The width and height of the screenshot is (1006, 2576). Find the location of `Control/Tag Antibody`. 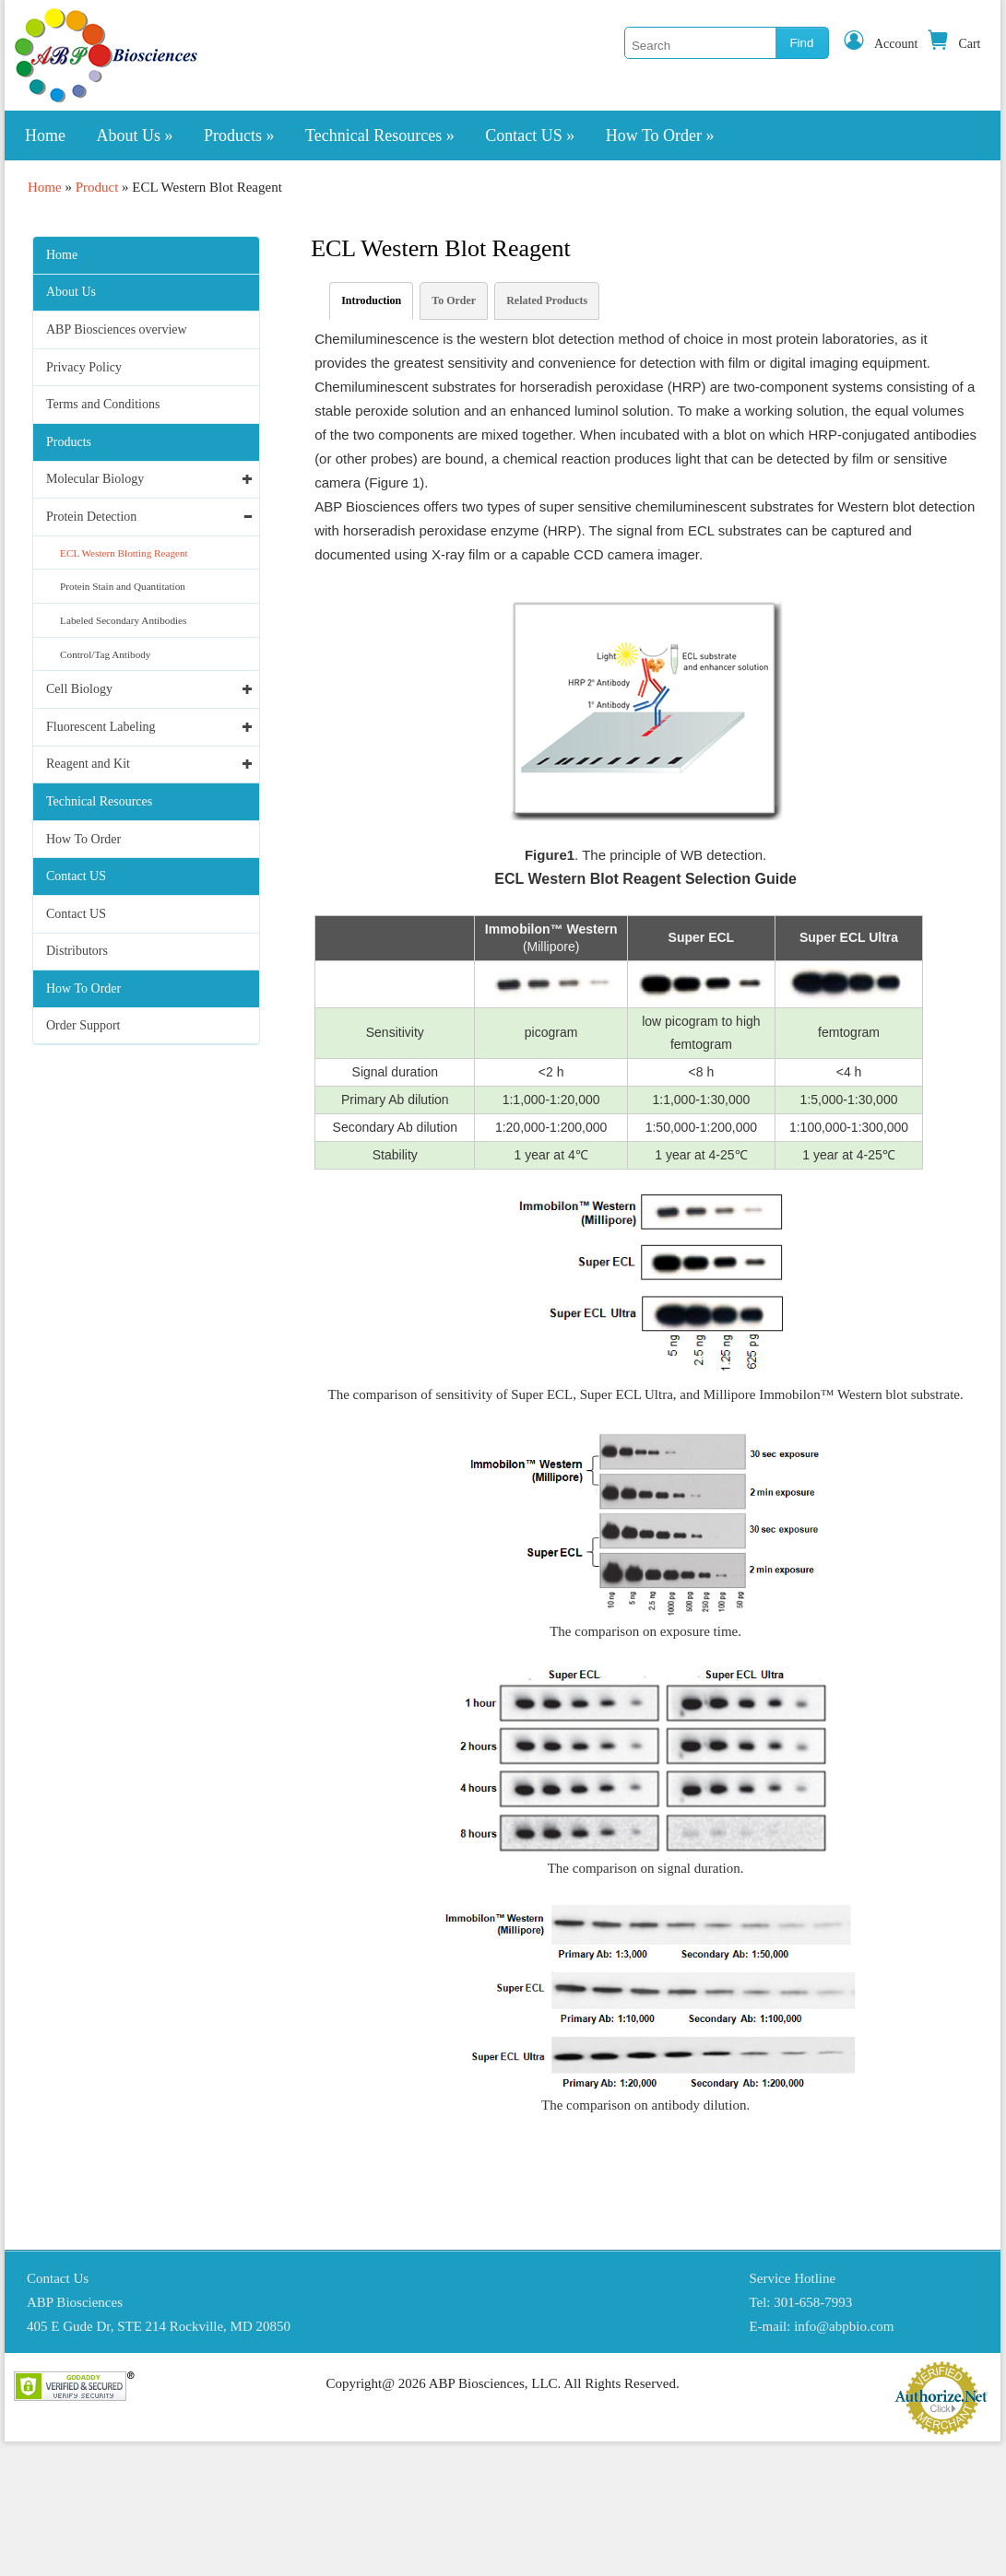

Control/Tag Antibody is located at coordinates (105, 654).